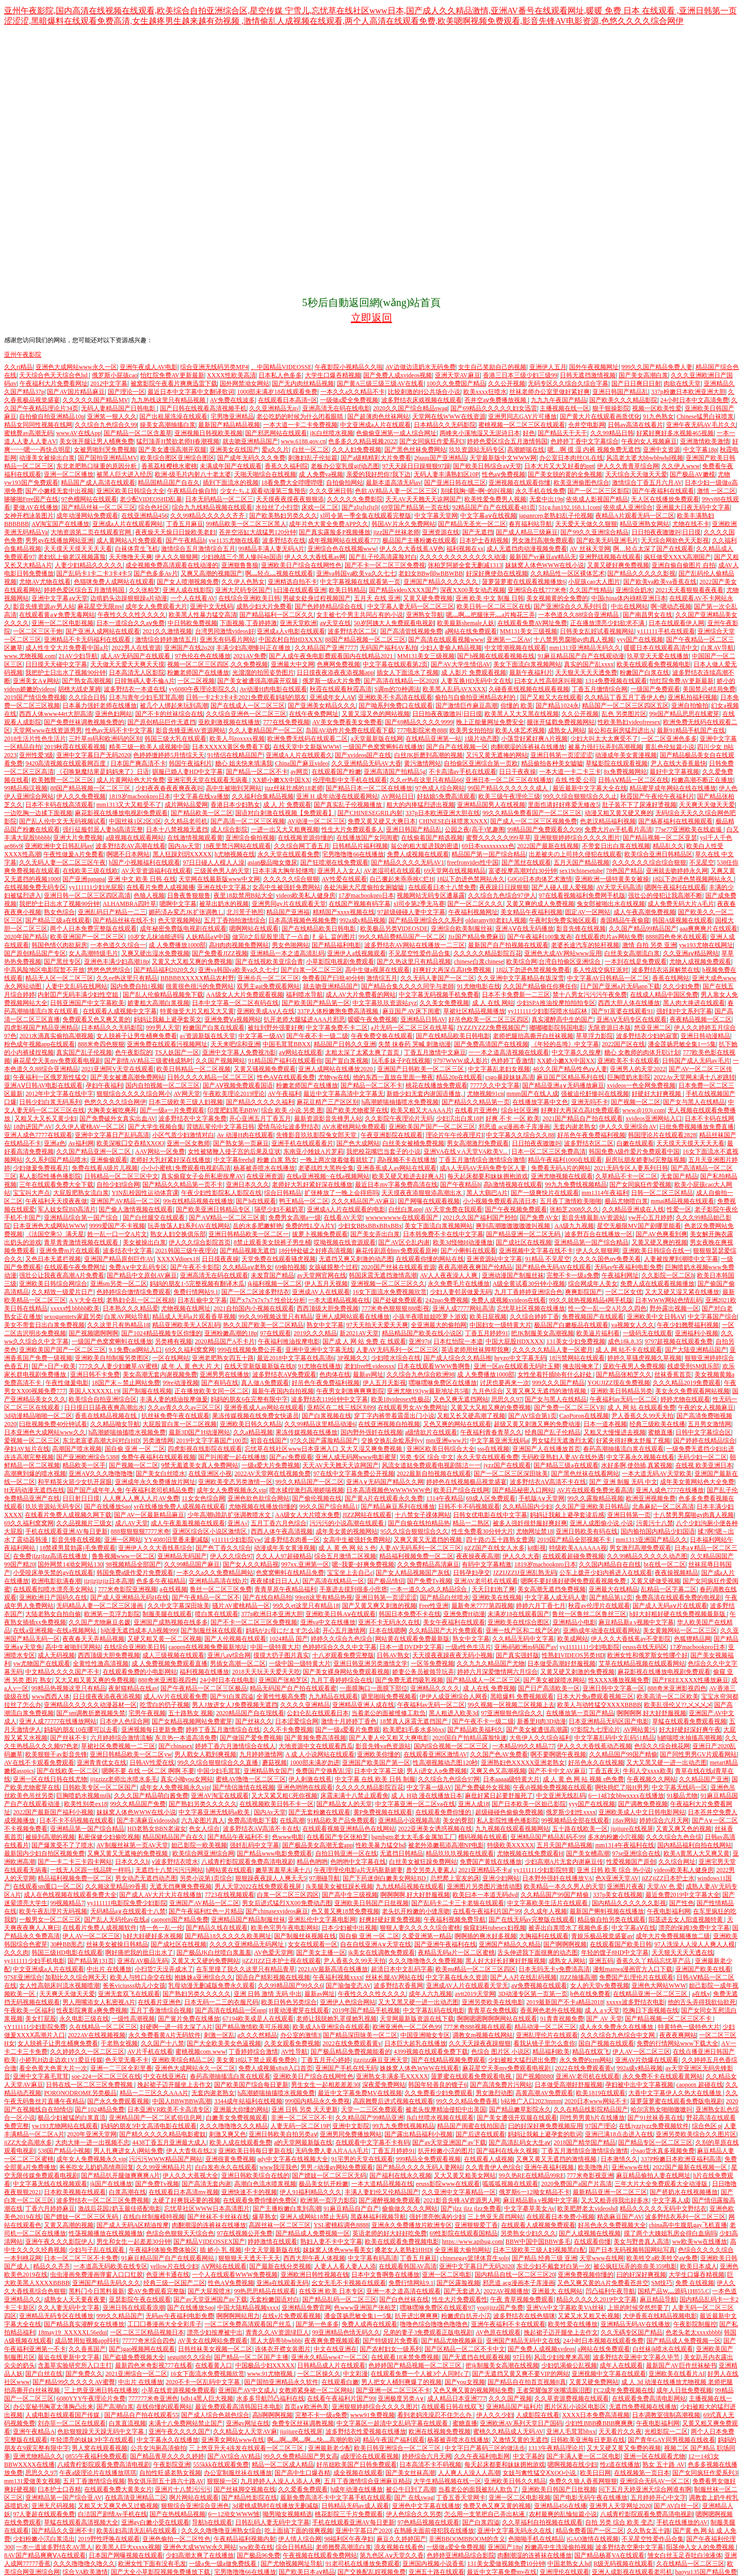 This screenshot has width=743, height=2576. What do you see at coordinates (644, 1358) in the screenshot?
I see `婷婷久草骚虎视频久草视频` at bounding box center [644, 1358].